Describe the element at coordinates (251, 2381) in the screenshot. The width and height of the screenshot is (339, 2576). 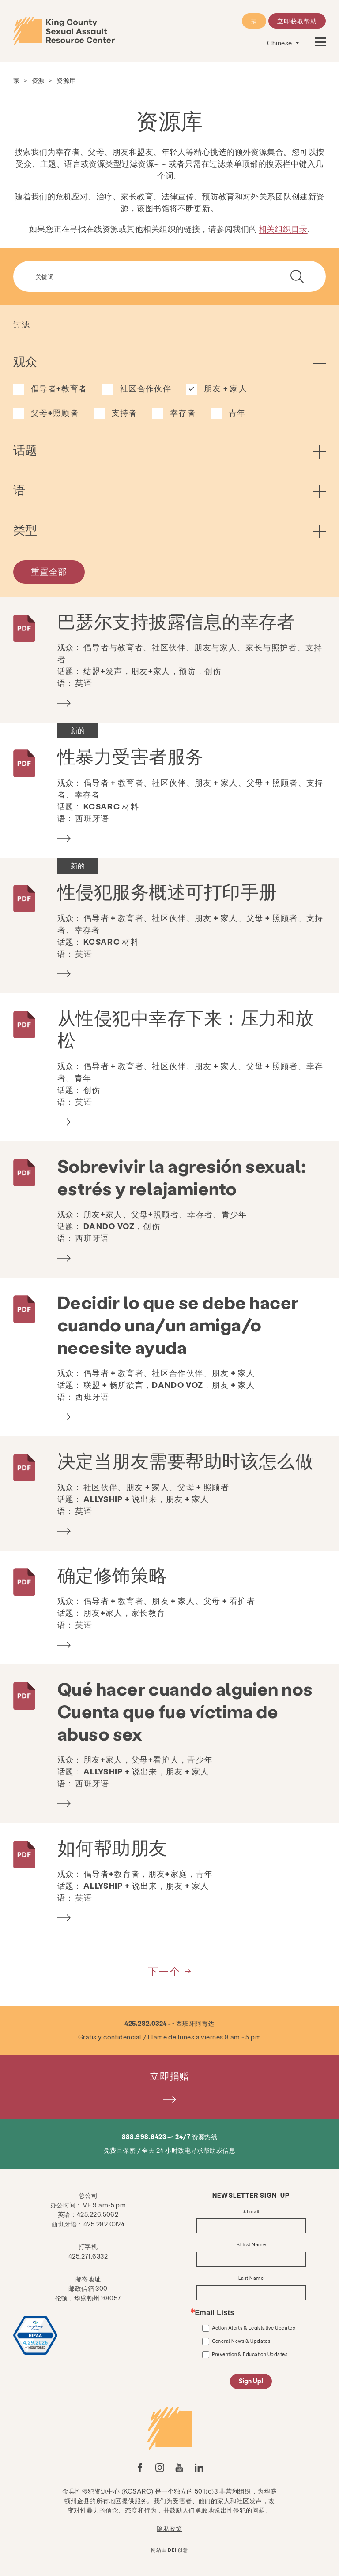
I see `Sign Up!` at that location.